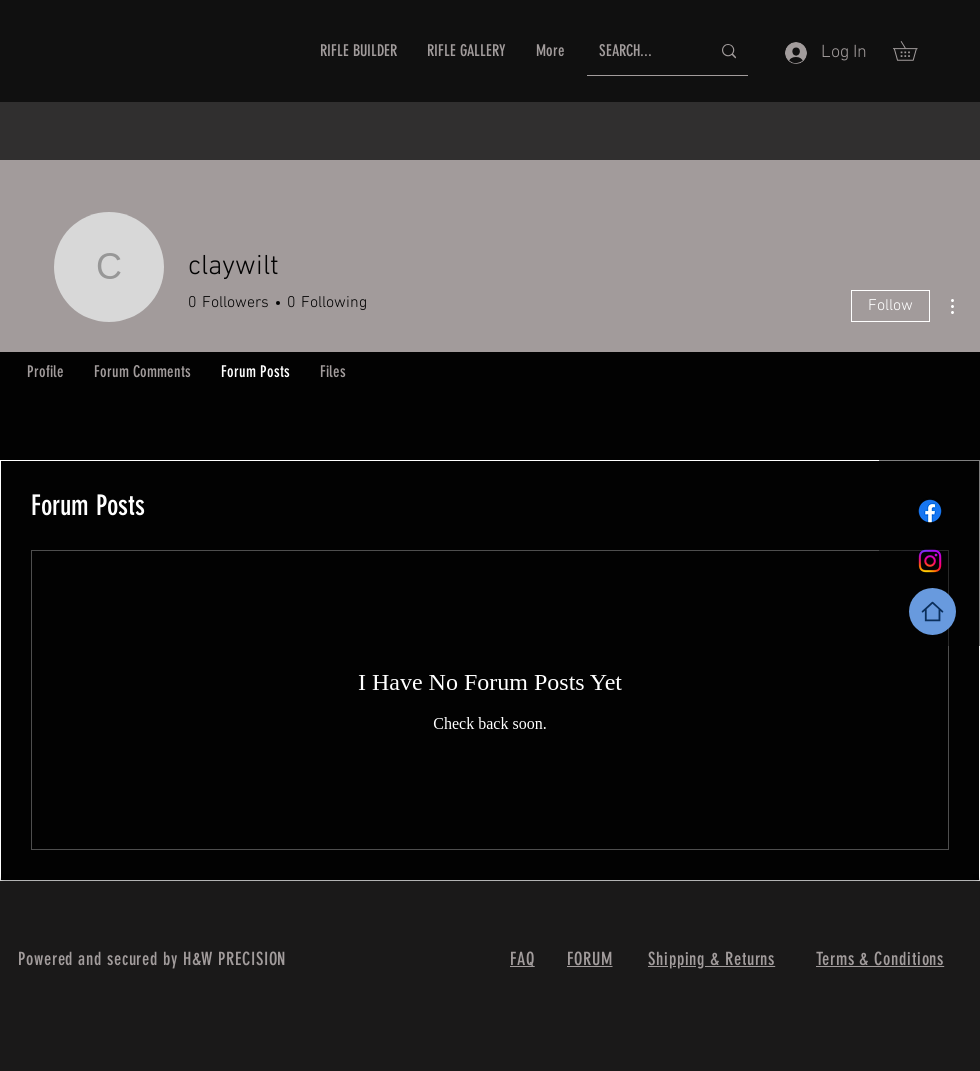  What do you see at coordinates (930, 511) in the screenshot?
I see `[Facebook]` at bounding box center [930, 511].